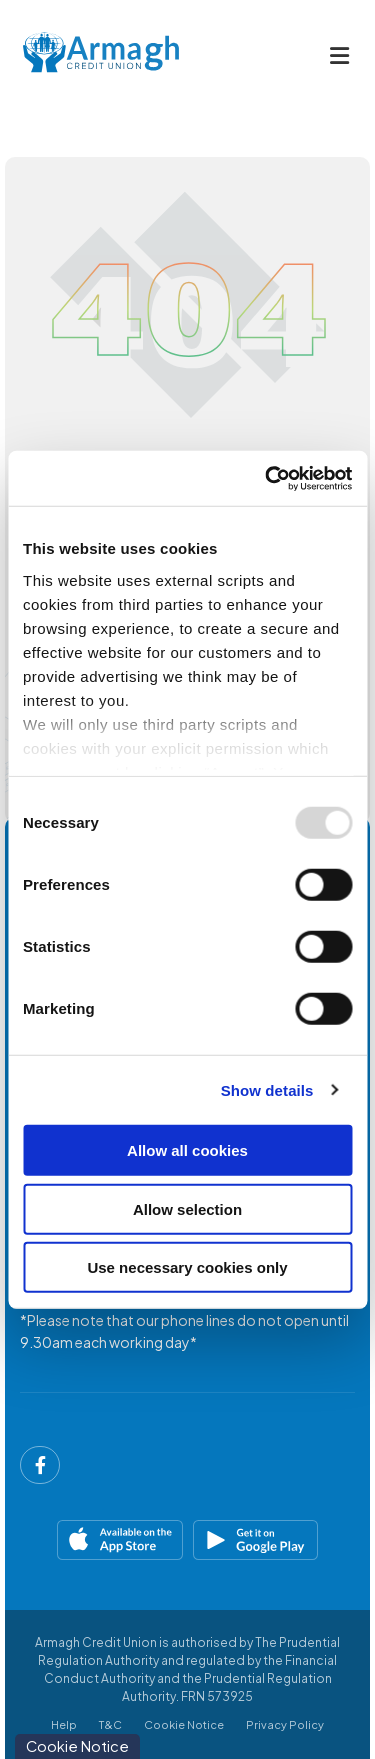 This screenshot has height=1759, width=375. I want to click on Help, so click(64, 1724).